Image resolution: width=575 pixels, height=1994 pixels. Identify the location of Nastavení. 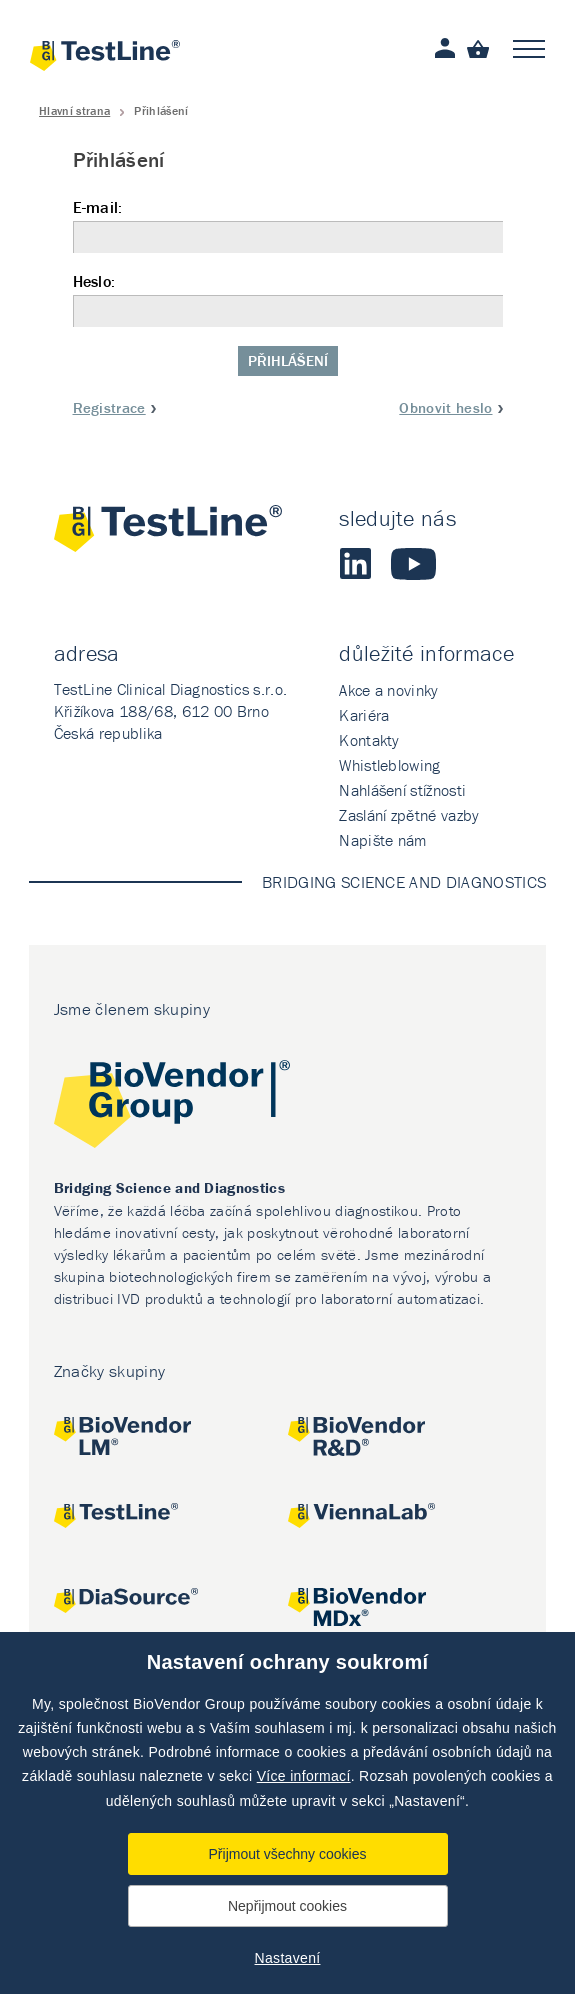
(288, 1958).